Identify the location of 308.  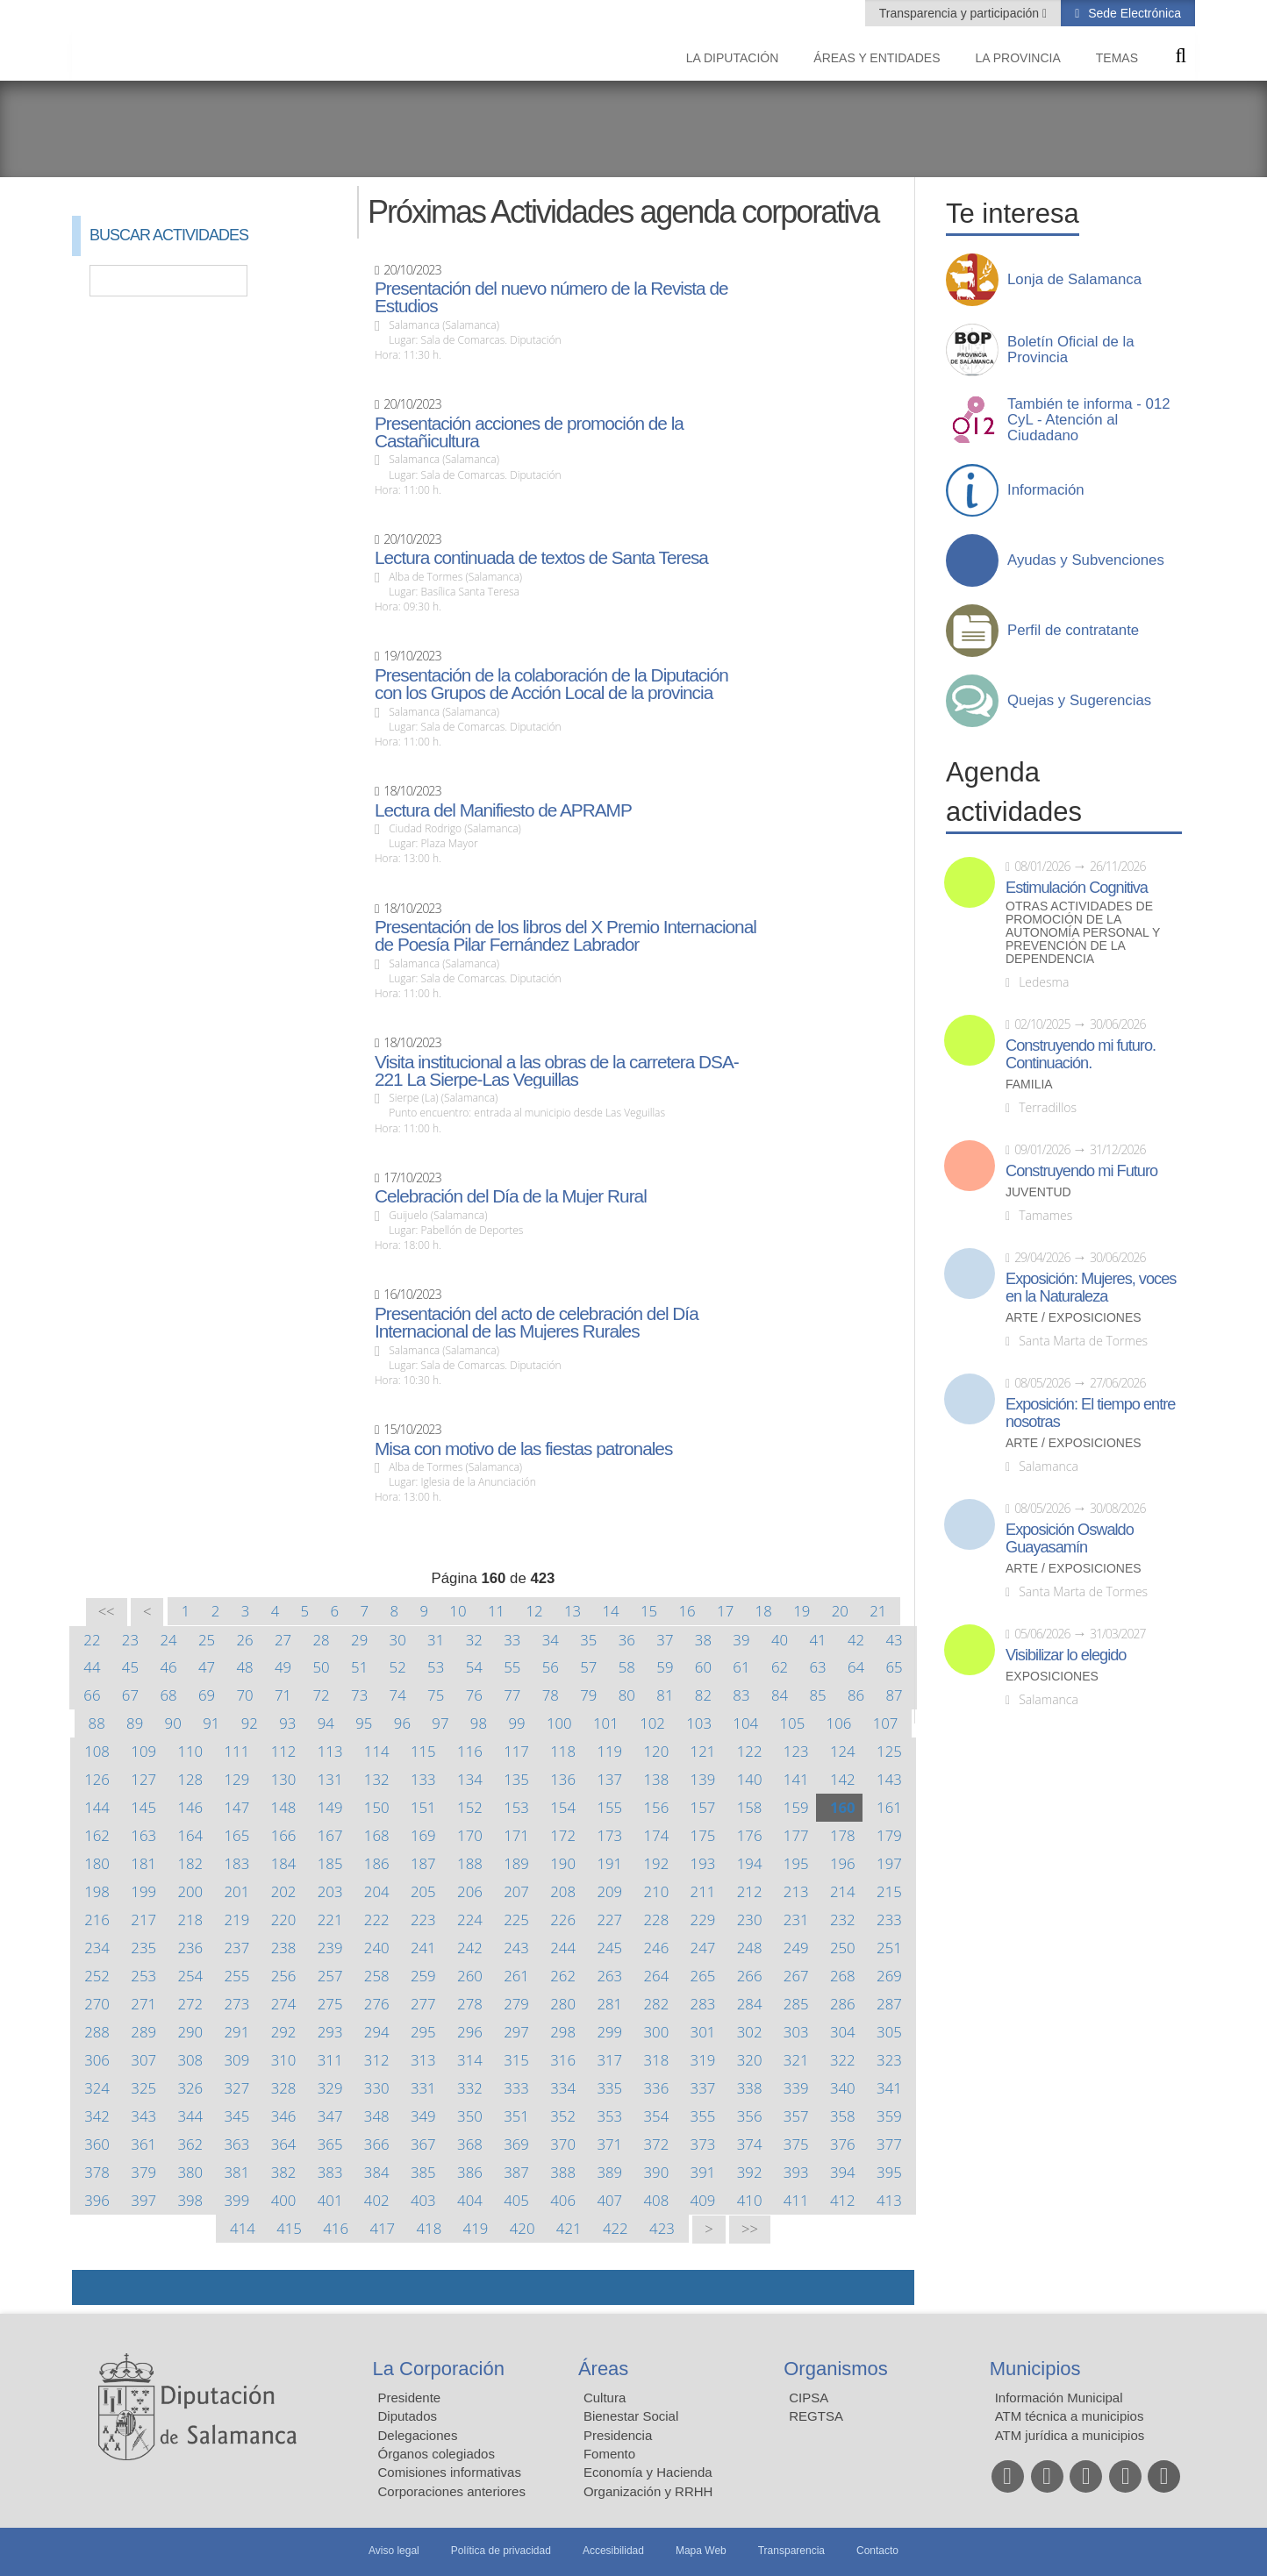
(190, 2060).